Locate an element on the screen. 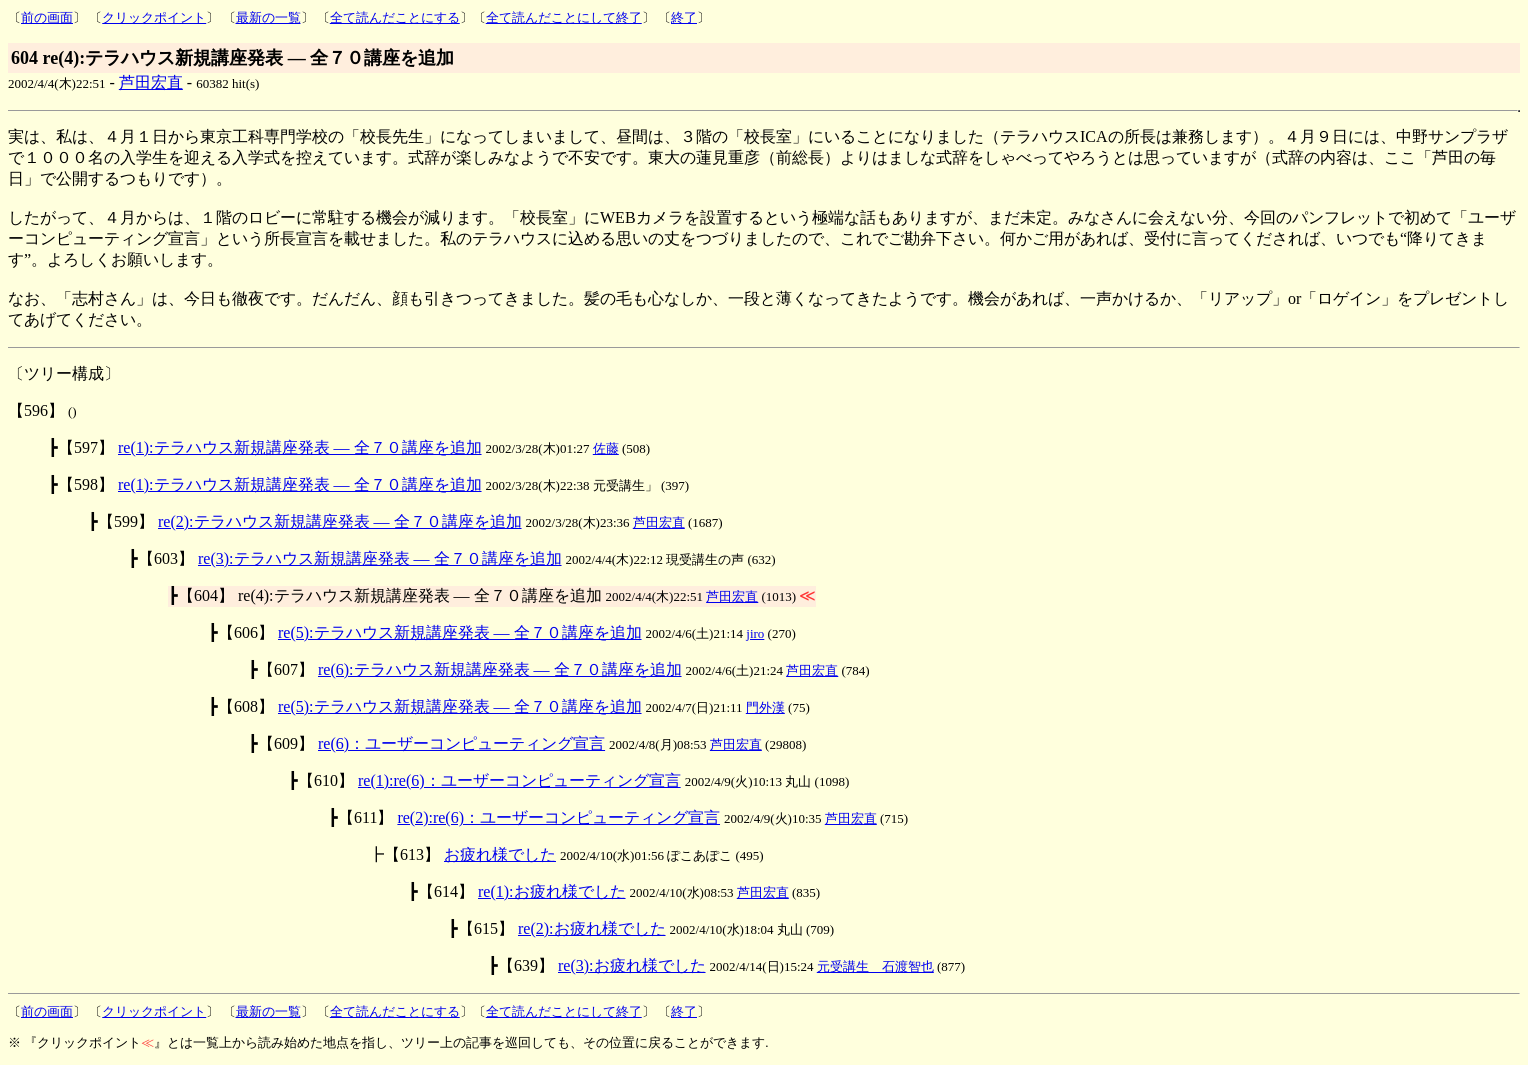  re(6)：ユーザーコンピューティング宣言 is located at coordinates (461, 743).